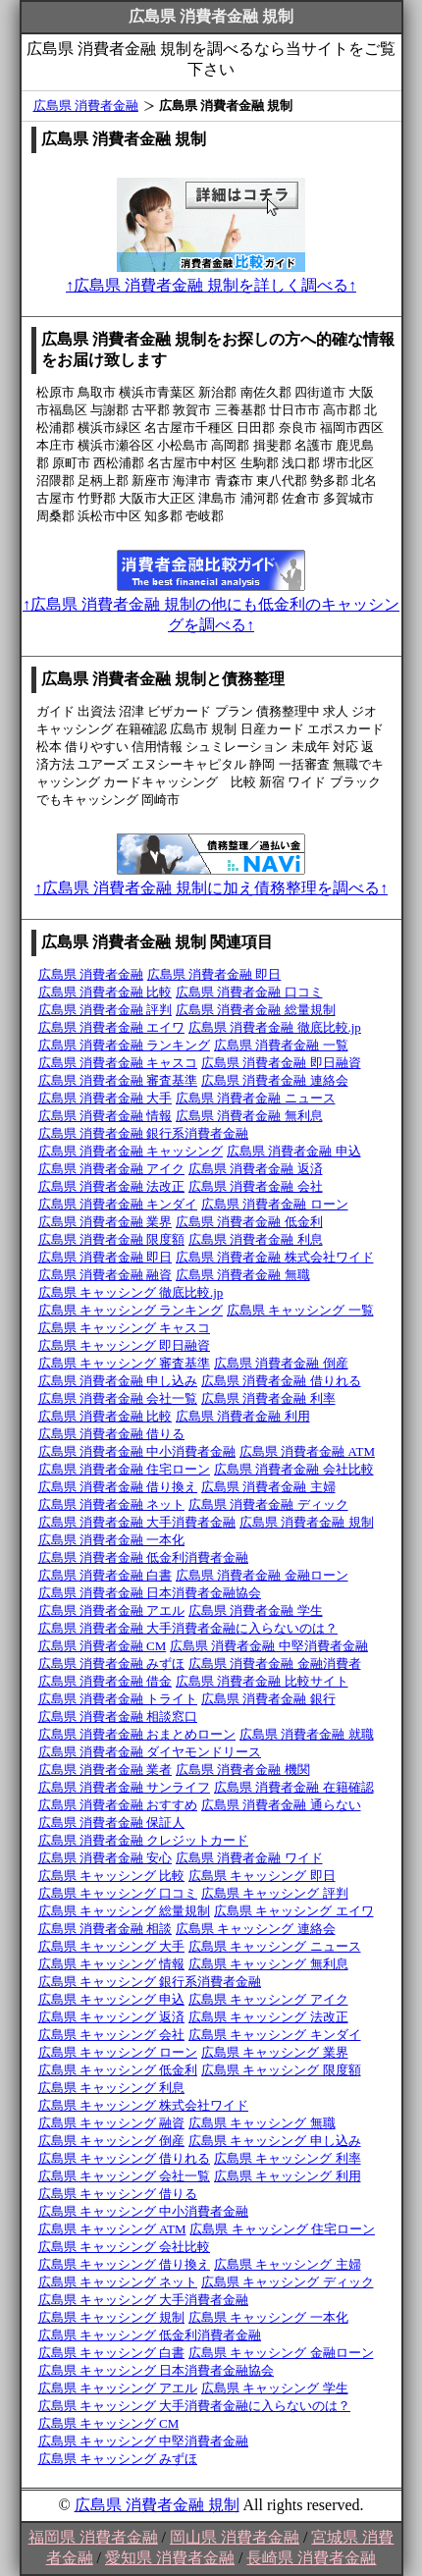 The width and height of the screenshot is (422, 2576). What do you see at coordinates (255, 1168) in the screenshot?
I see `広島県 消費者金融 返済` at bounding box center [255, 1168].